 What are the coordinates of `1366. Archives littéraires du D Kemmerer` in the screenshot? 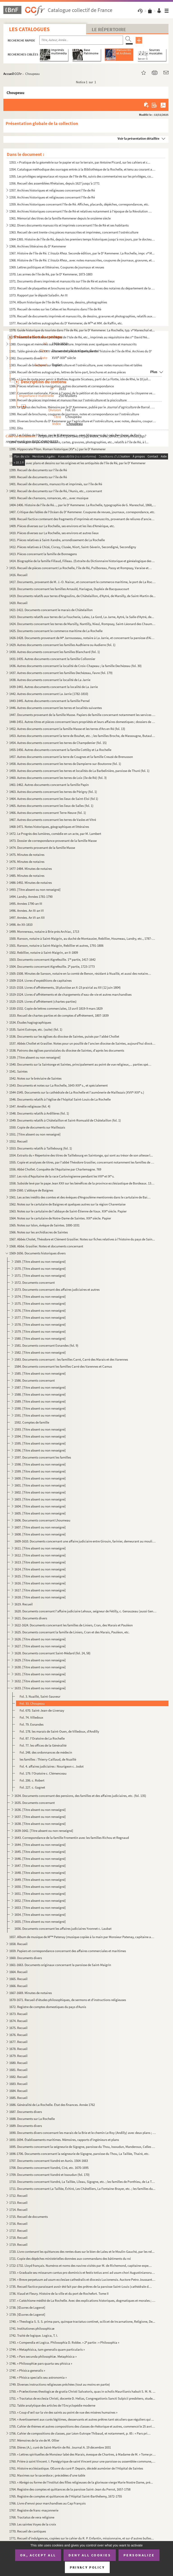 It's located at (37, 246).